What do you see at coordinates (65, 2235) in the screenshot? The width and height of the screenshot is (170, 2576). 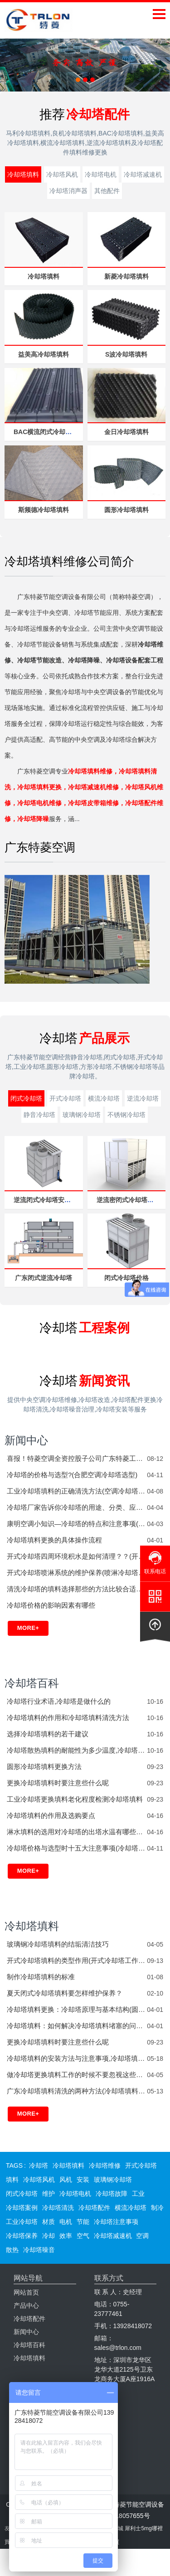 I see `效率` at bounding box center [65, 2235].